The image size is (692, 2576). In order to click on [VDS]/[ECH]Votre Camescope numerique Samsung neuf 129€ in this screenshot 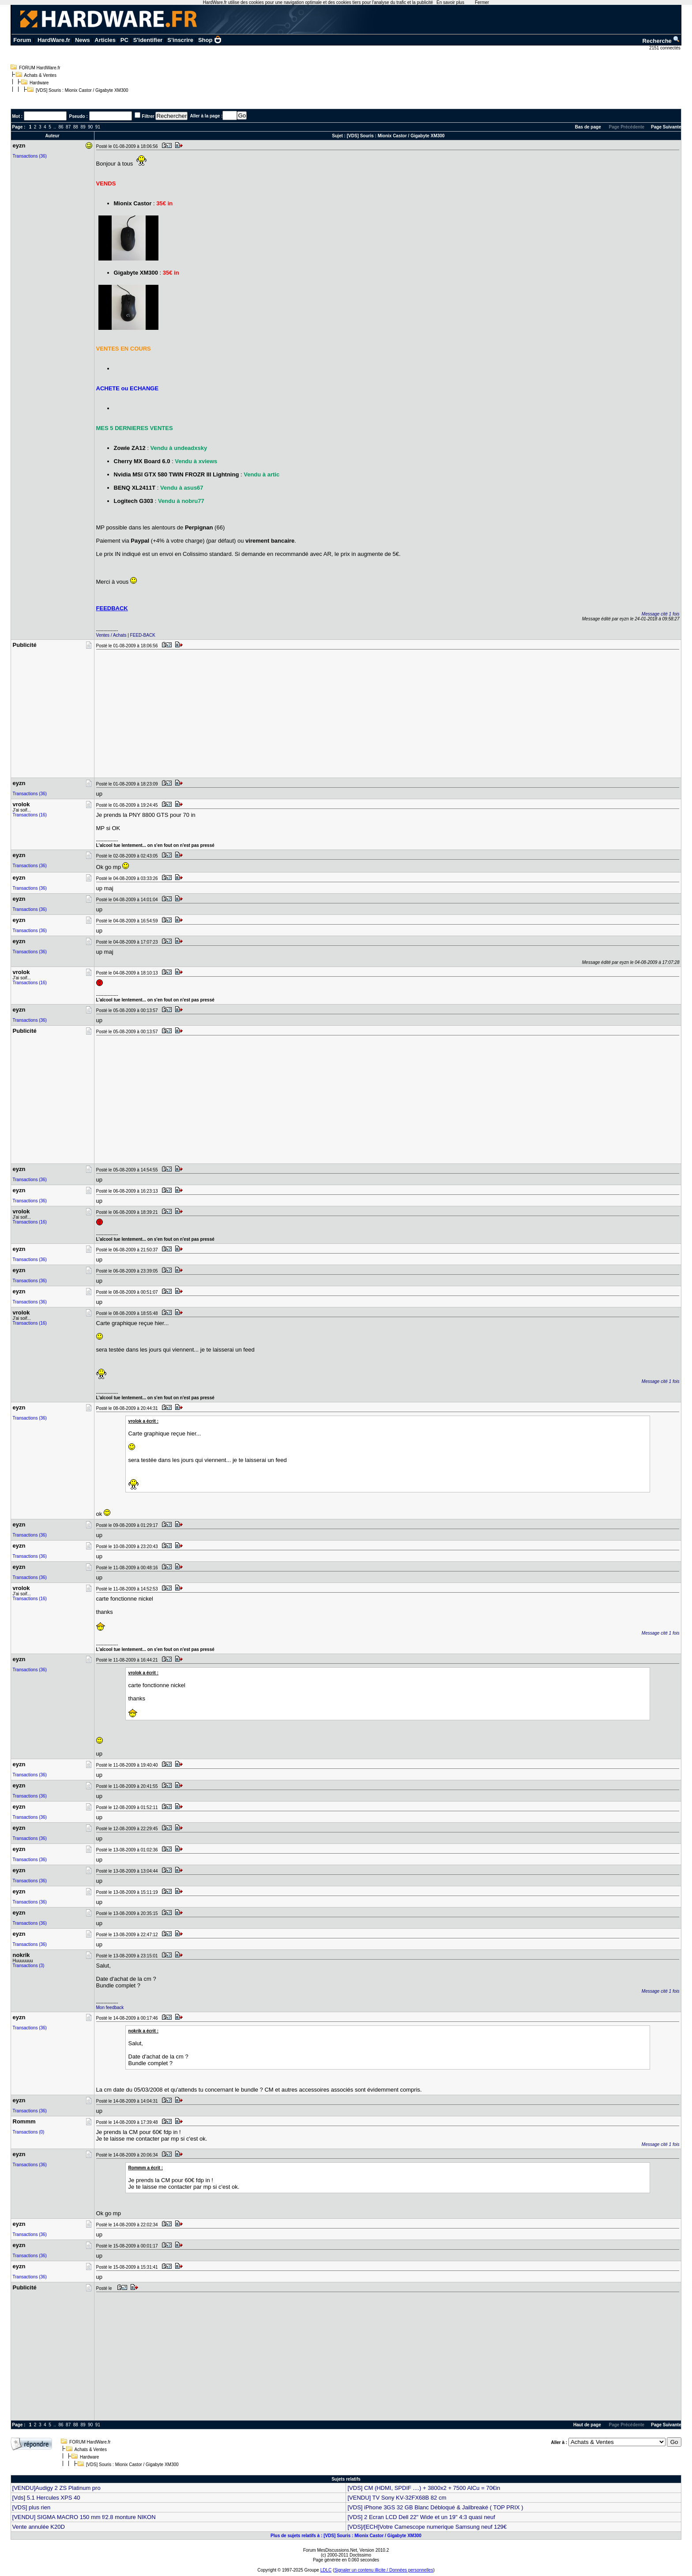, I will do `click(427, 2526)`.